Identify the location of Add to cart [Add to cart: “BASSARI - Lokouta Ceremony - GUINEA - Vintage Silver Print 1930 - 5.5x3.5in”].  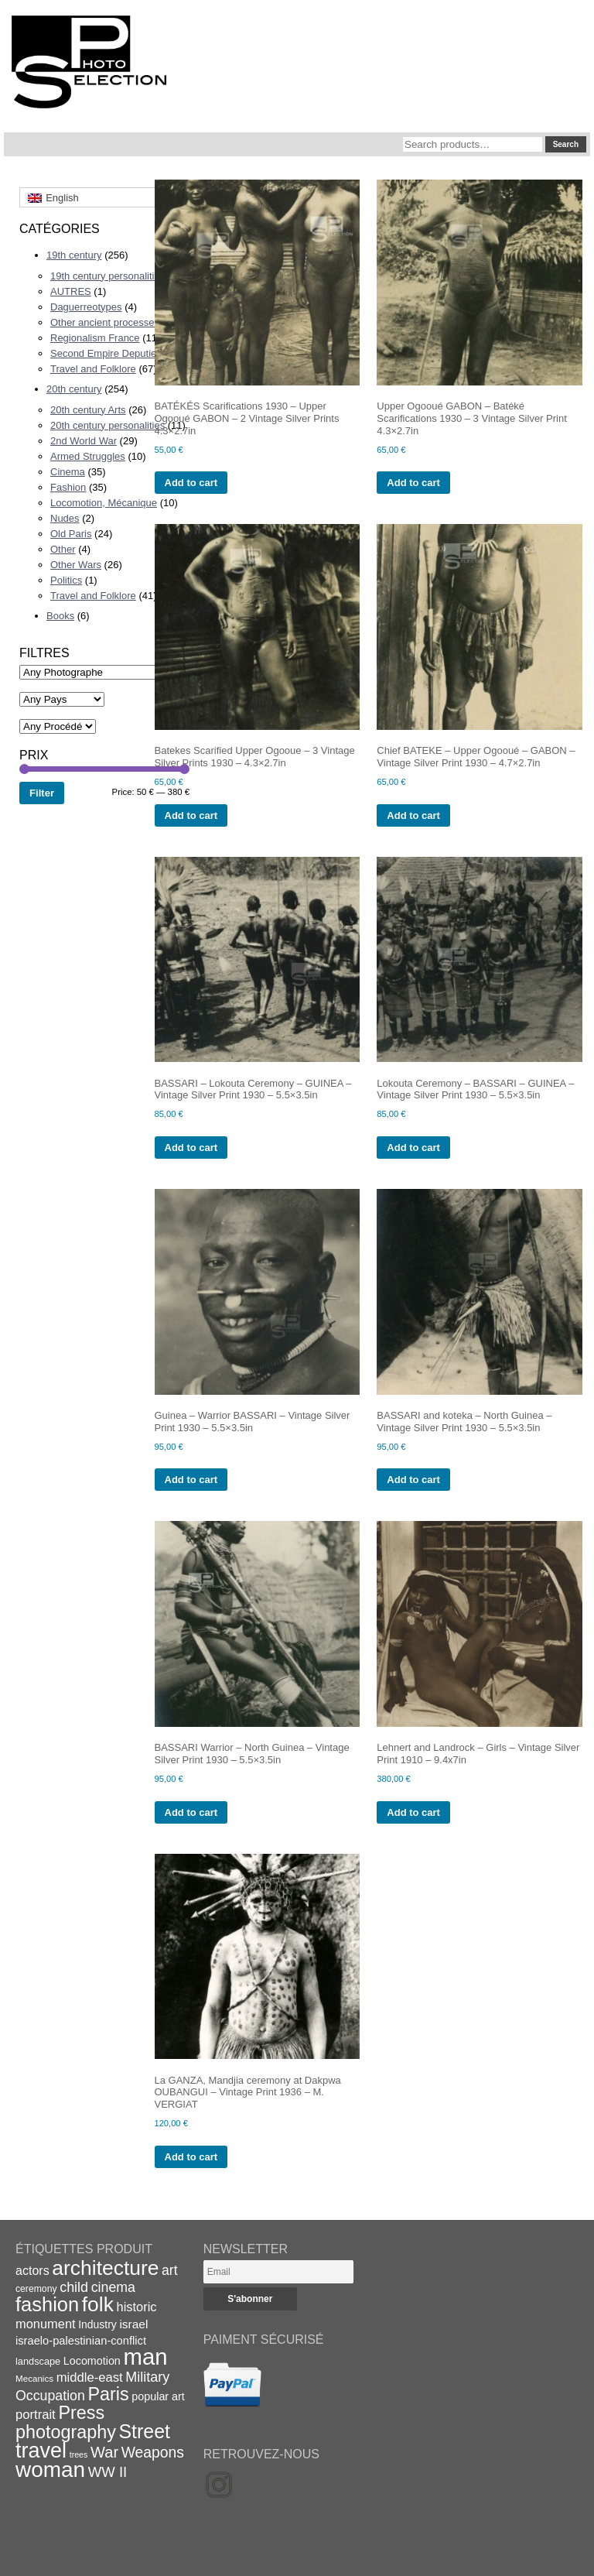
(191, 1147).